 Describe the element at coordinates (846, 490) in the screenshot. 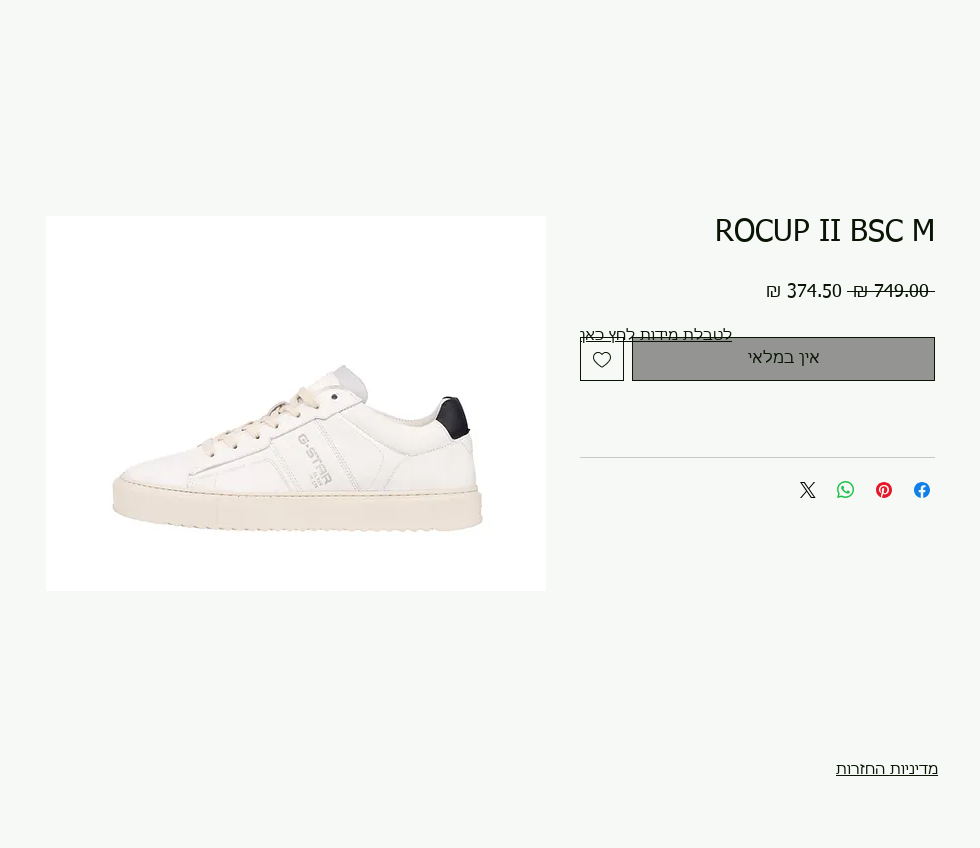

I see `[שיתוף ב-WhatsApp]` at that location.